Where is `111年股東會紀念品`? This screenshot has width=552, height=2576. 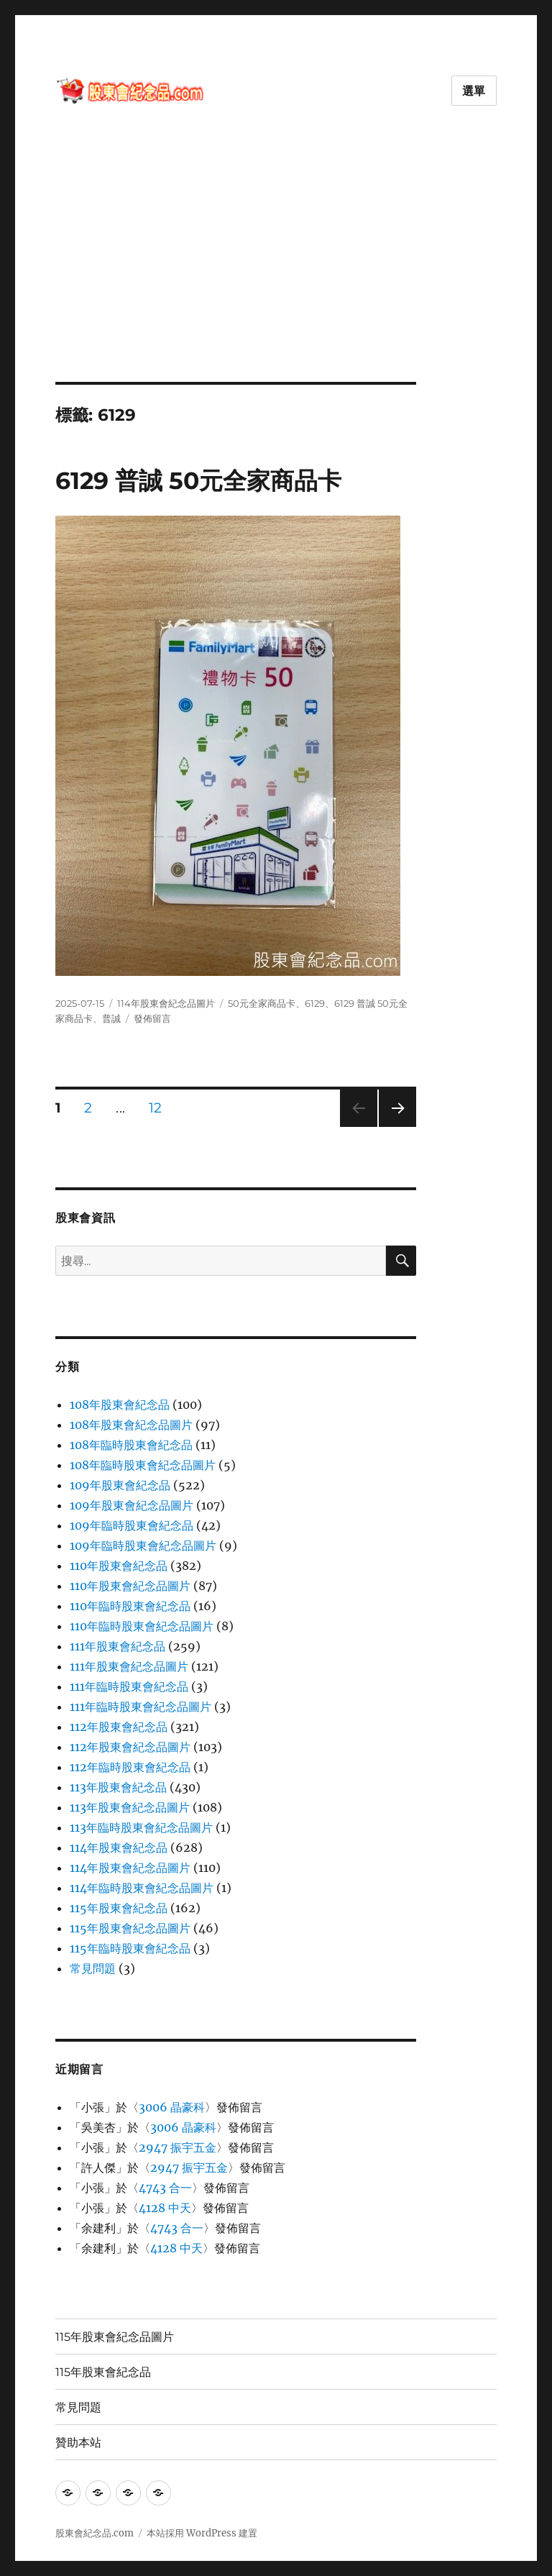 111年股東會紀念品 is located at coordinates (117, 1646).